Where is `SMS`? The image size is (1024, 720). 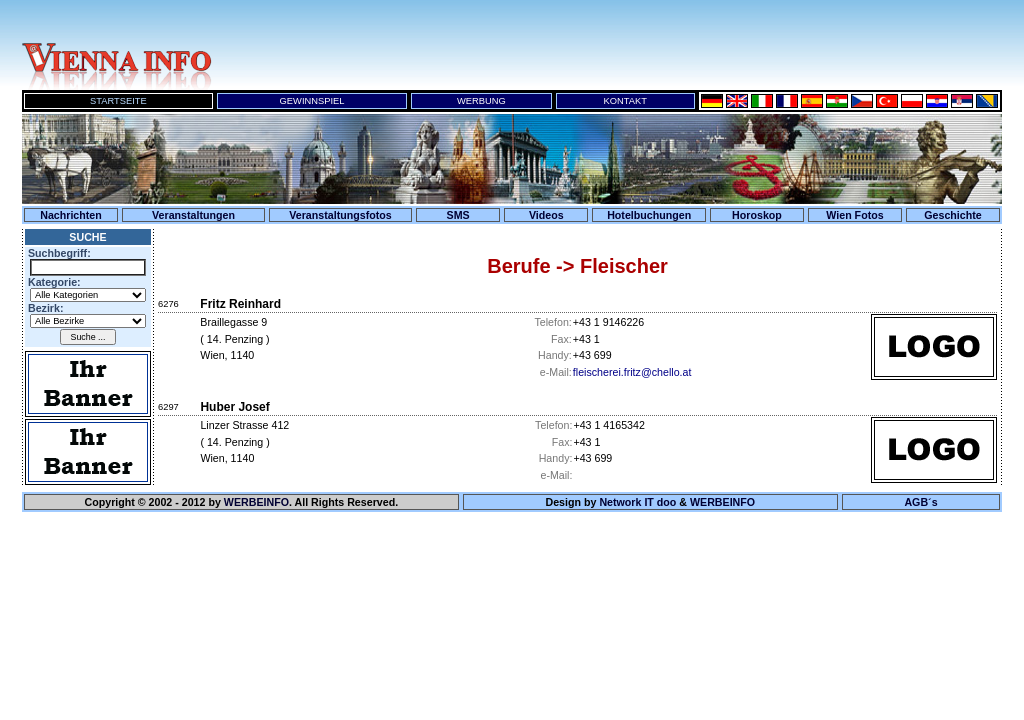 SMS is located at coordinates (458, 215).